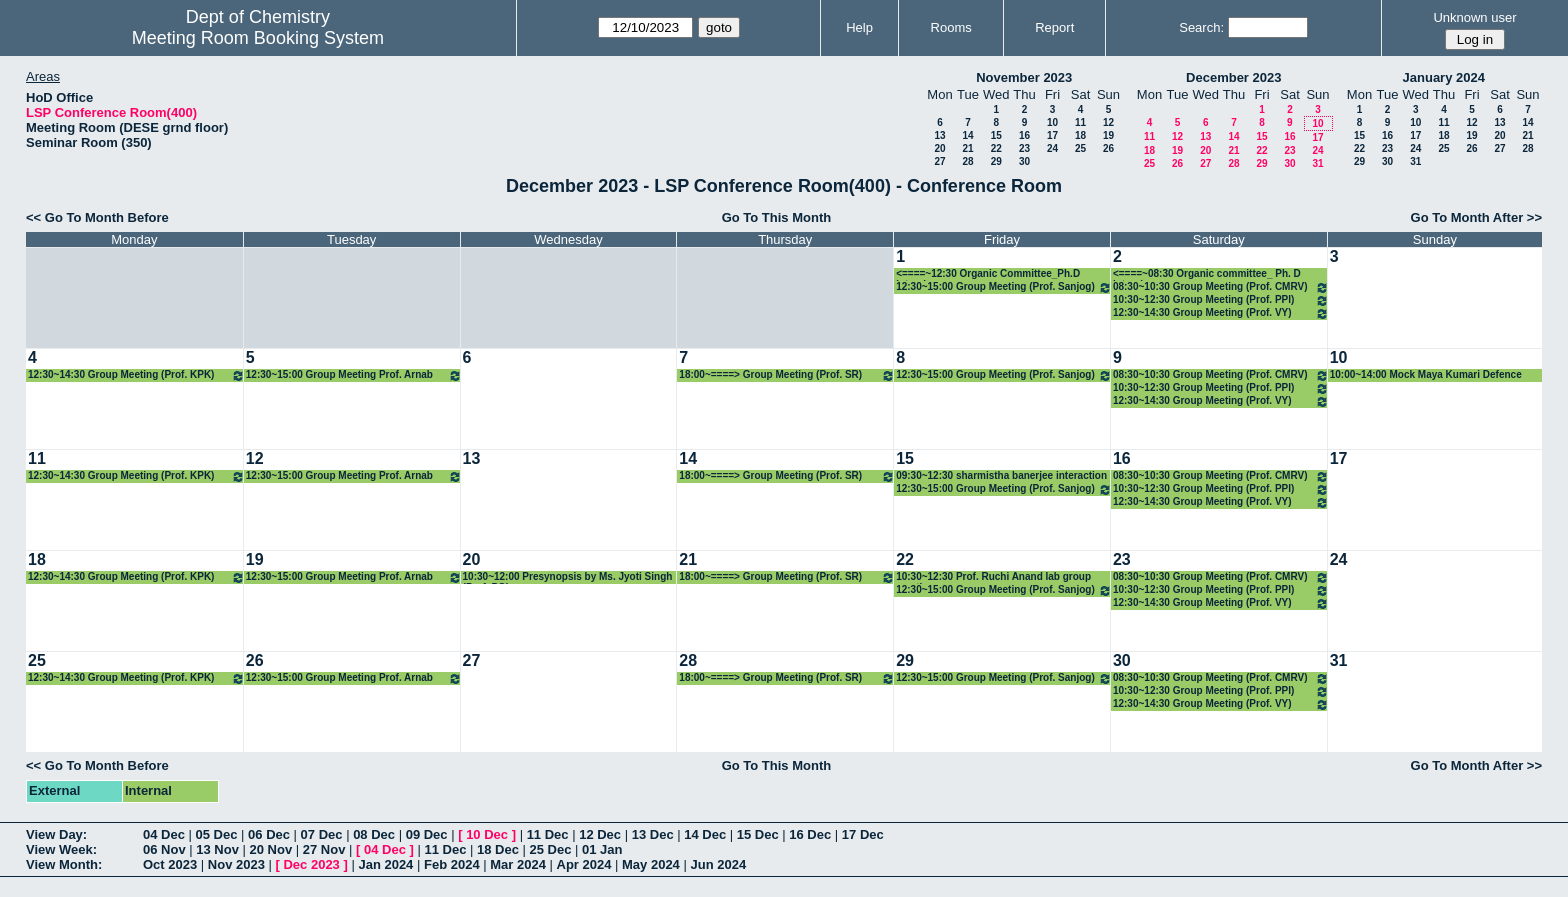  I want to click on 18:00~====> Group Meeting (Prof. SR), so click(787, 375).